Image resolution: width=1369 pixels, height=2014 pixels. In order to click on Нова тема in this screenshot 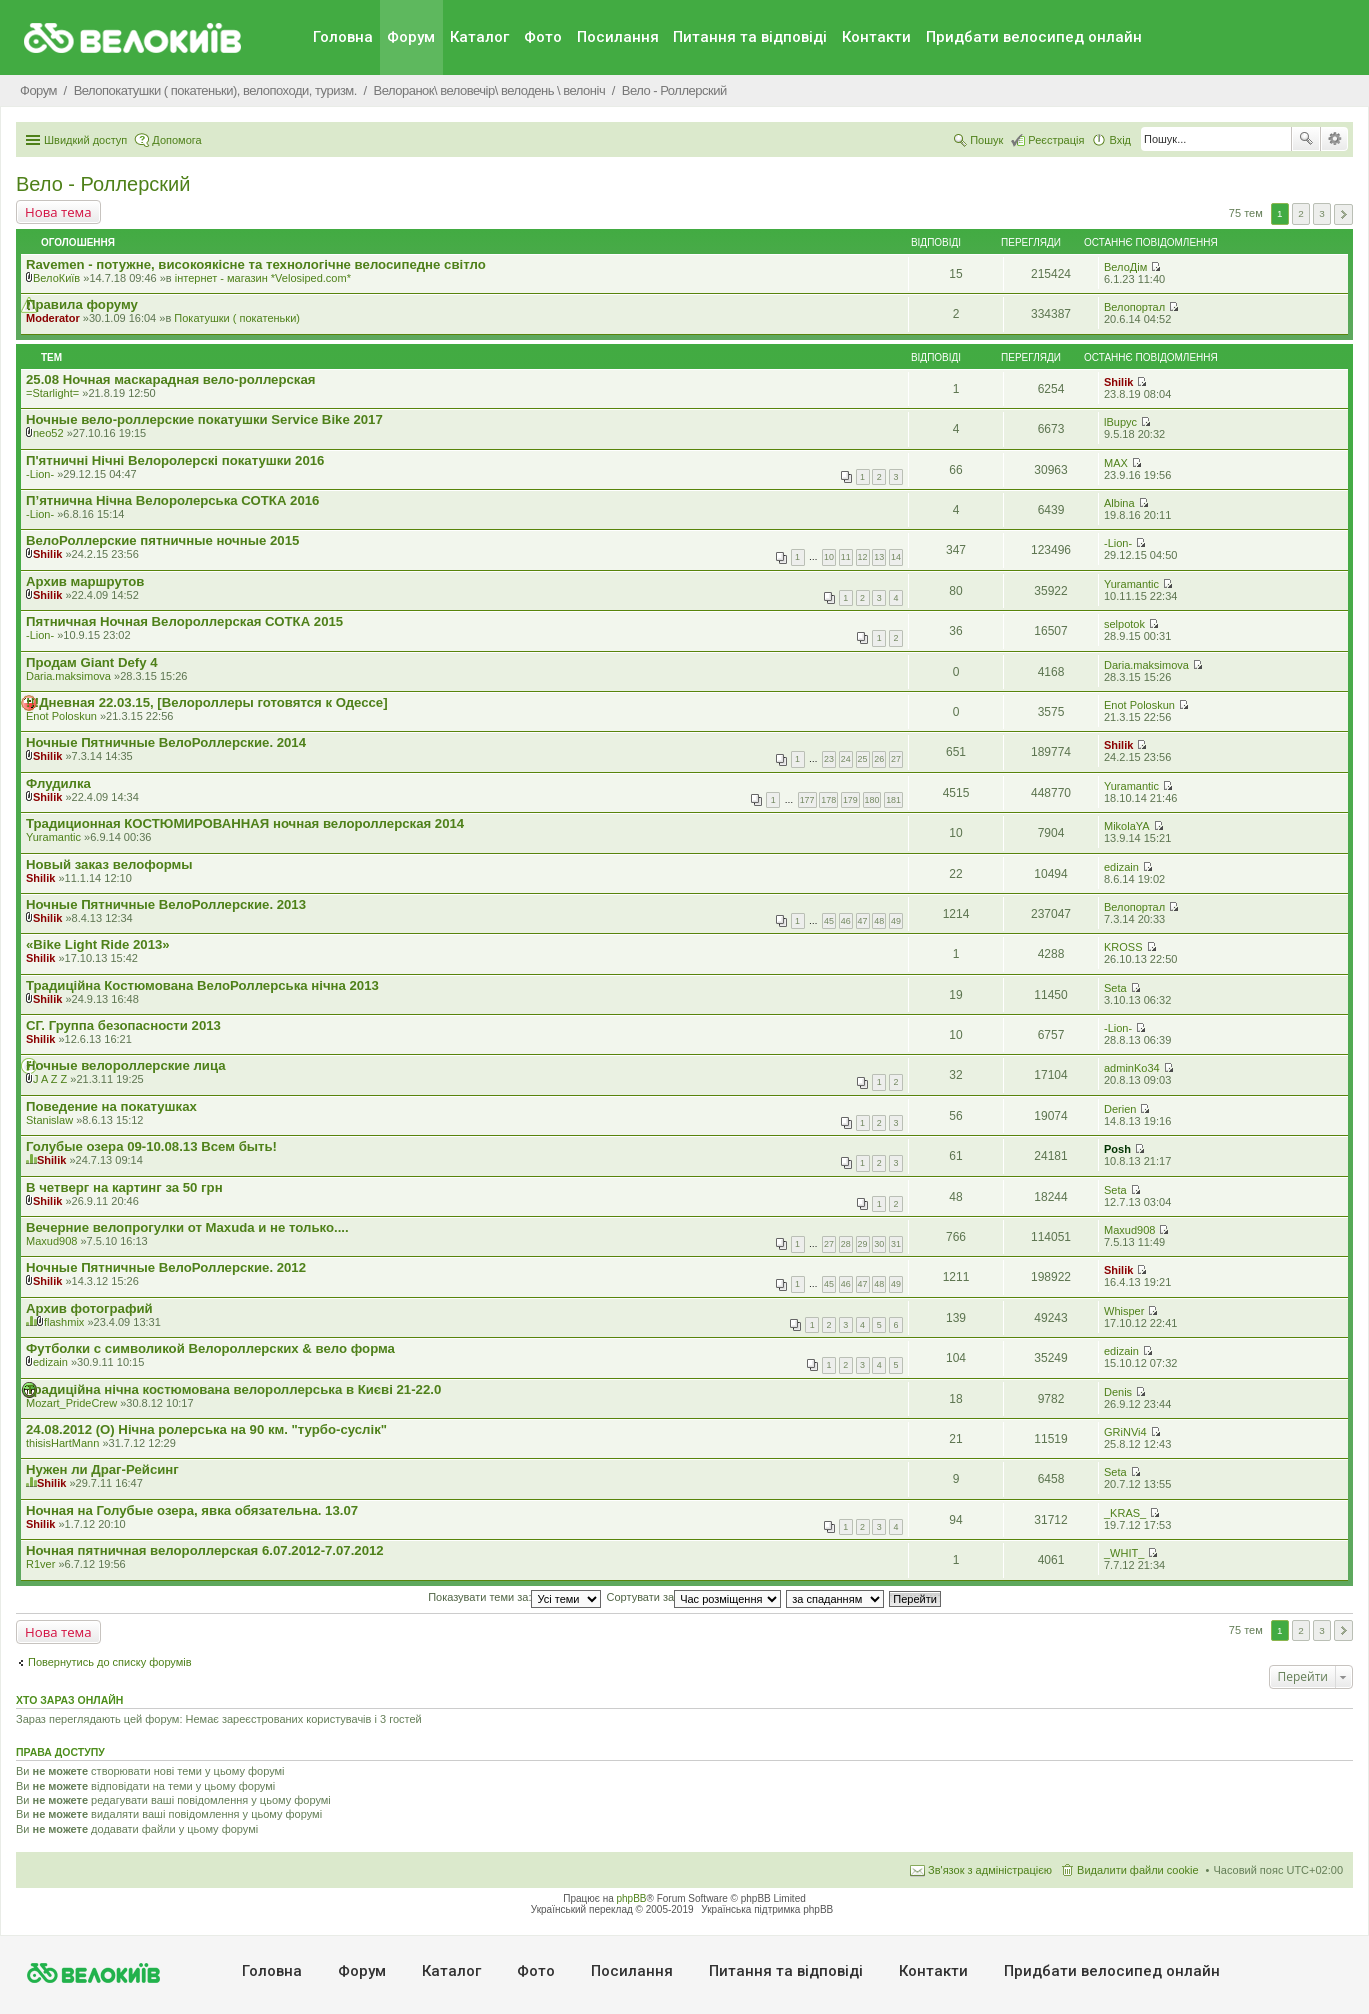, I will do `click(58, 212)`.